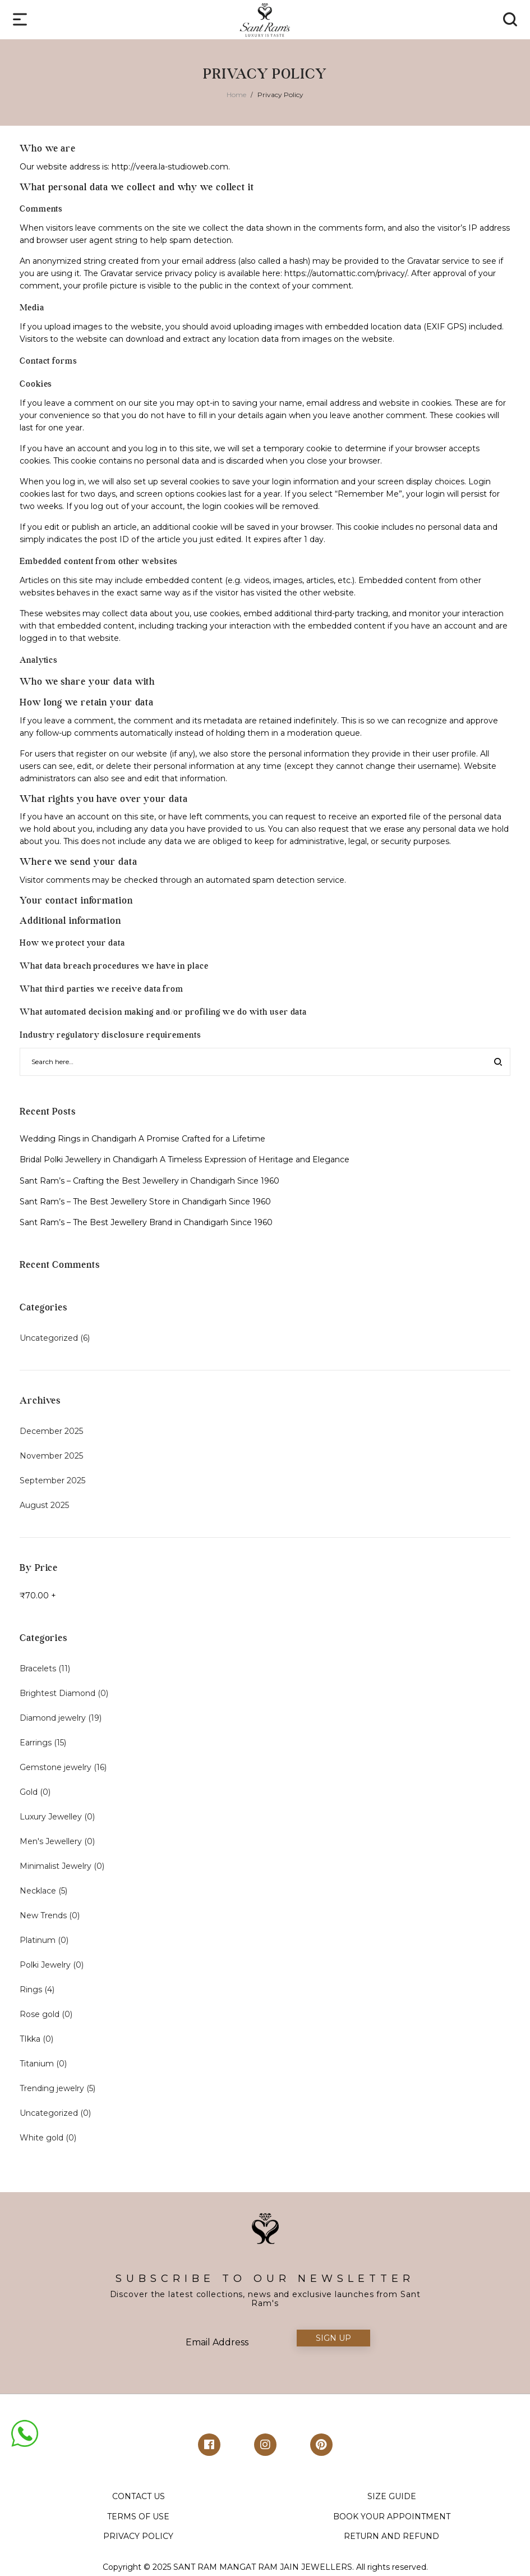 This screenshot has width=530, height=2576. I want to click on Diamond jewelry, so click(53, 1718).